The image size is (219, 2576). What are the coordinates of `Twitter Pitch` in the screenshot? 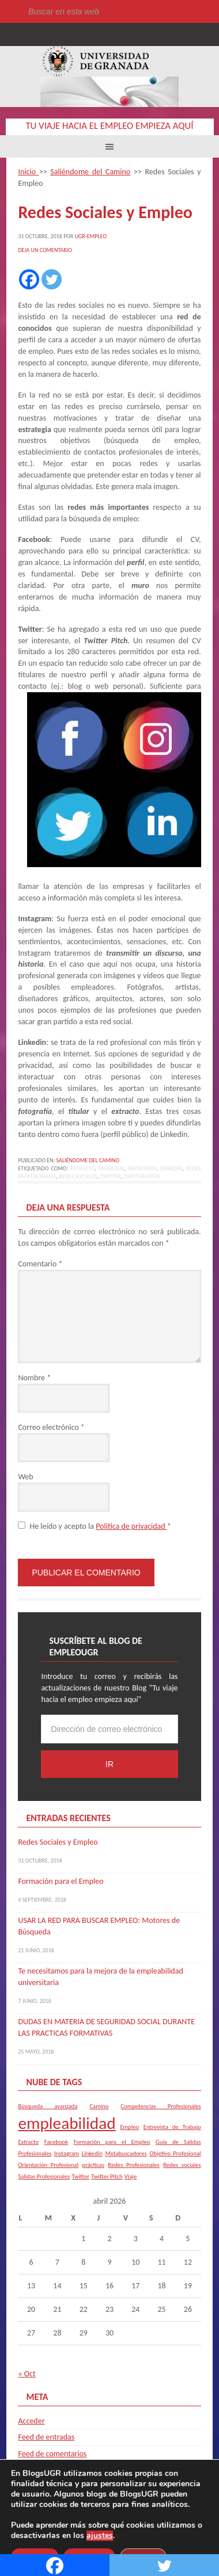 It's located at (142, 1176).